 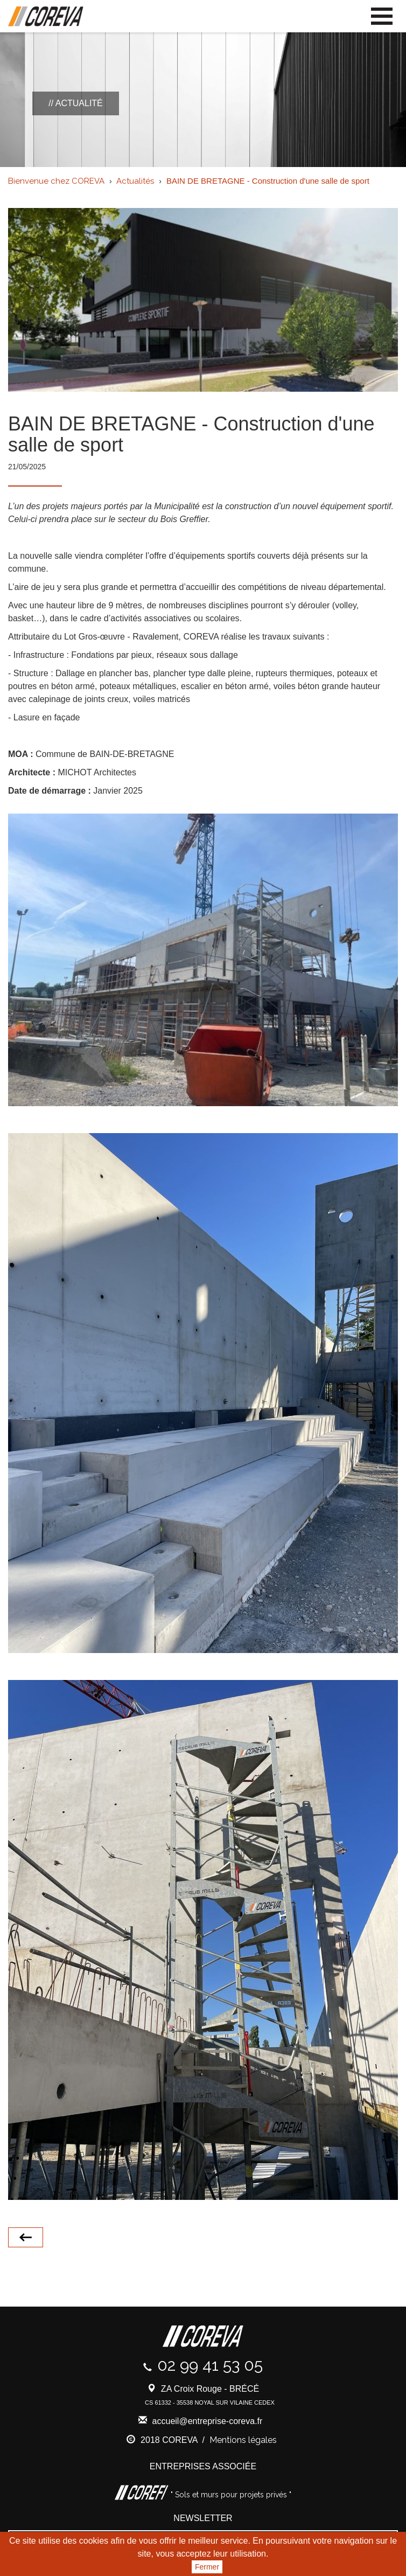 What do you see at coordinates (210, 2365) in the screenshot?
I see `02 99 41 53 05` at bounding box center [210, 2365].